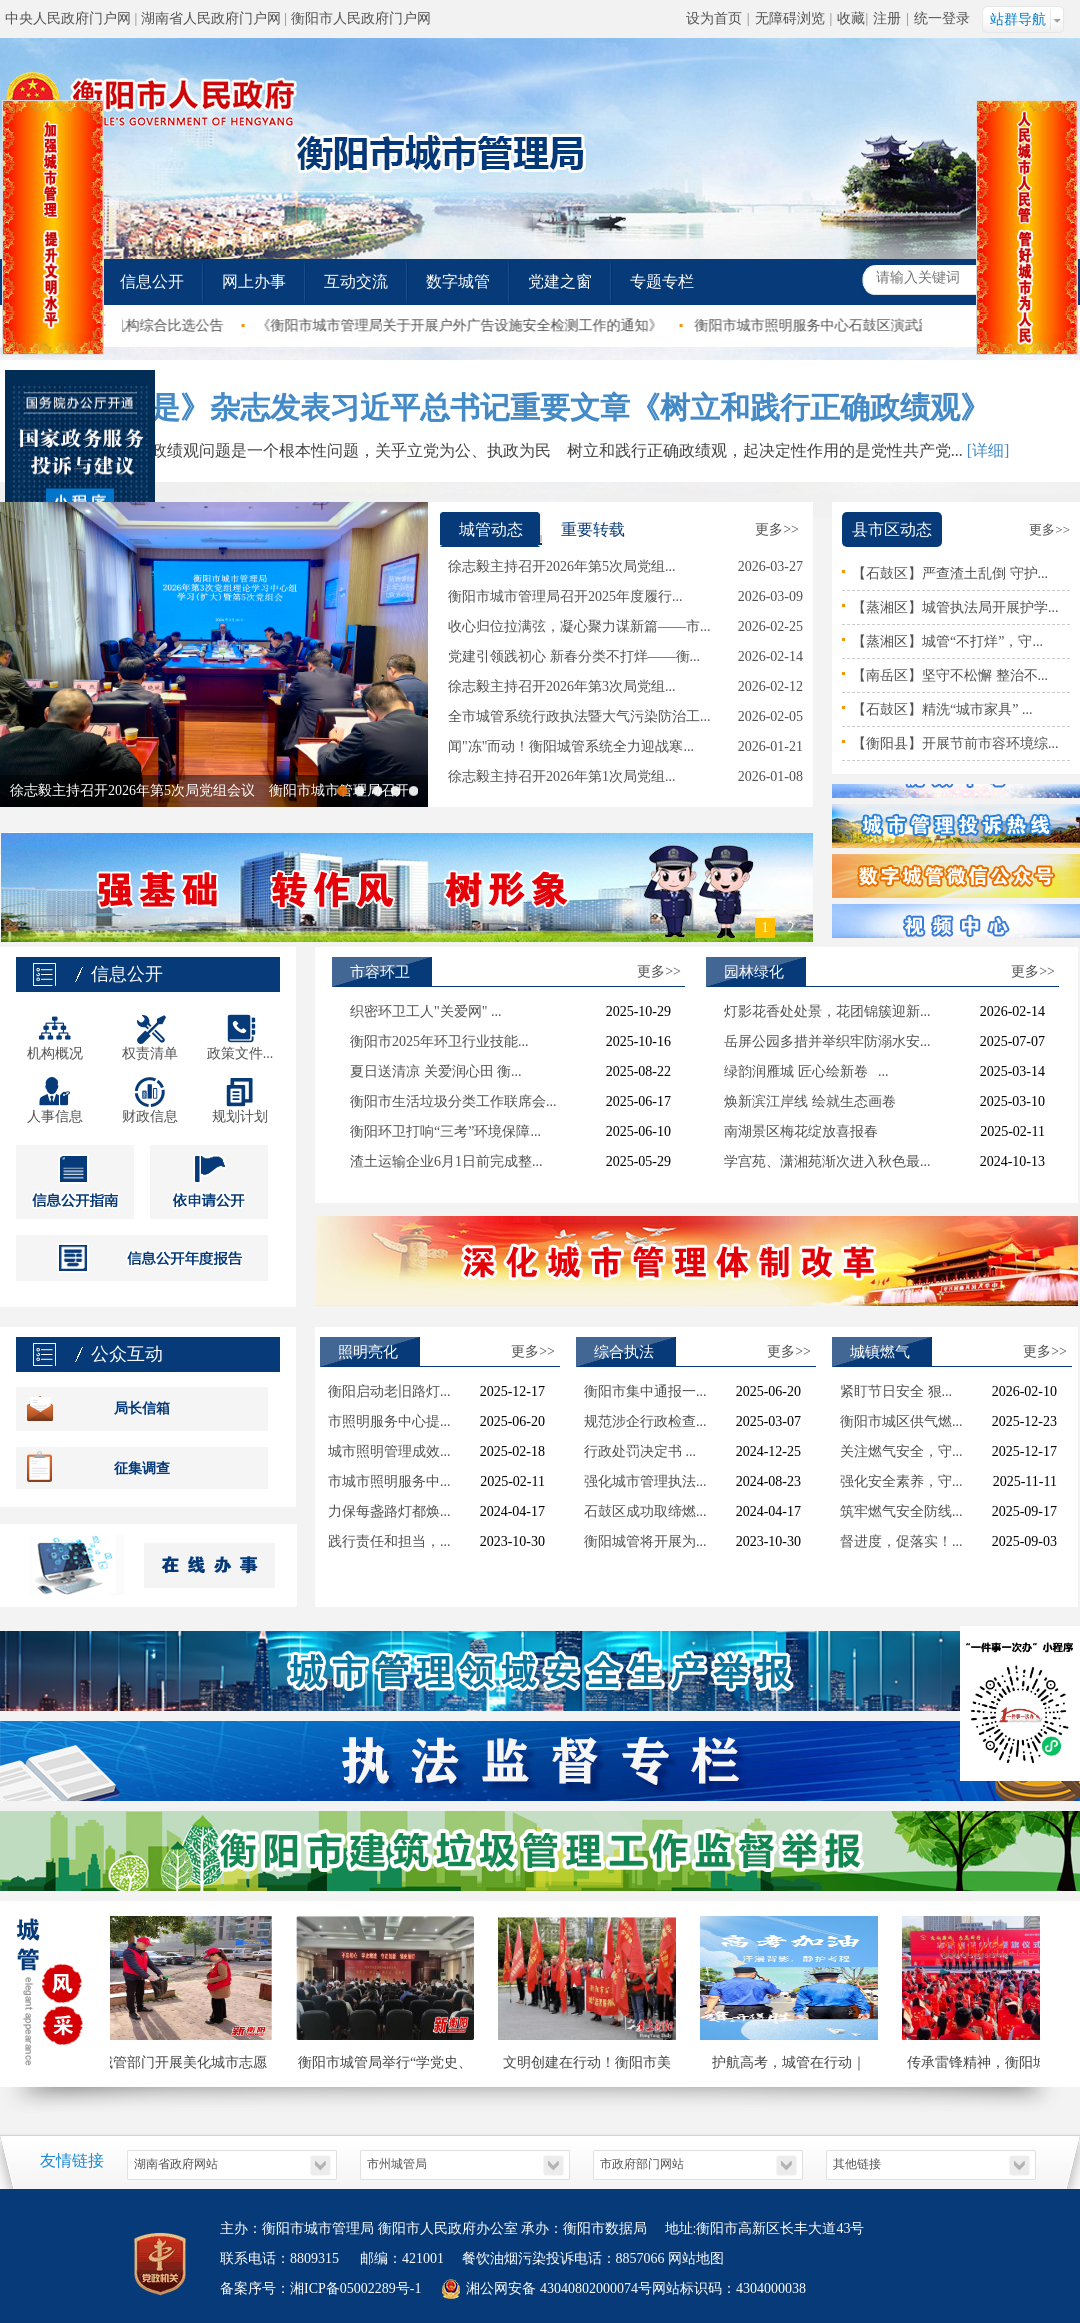  I want to click on 政策文件..., so click(240, 1053).